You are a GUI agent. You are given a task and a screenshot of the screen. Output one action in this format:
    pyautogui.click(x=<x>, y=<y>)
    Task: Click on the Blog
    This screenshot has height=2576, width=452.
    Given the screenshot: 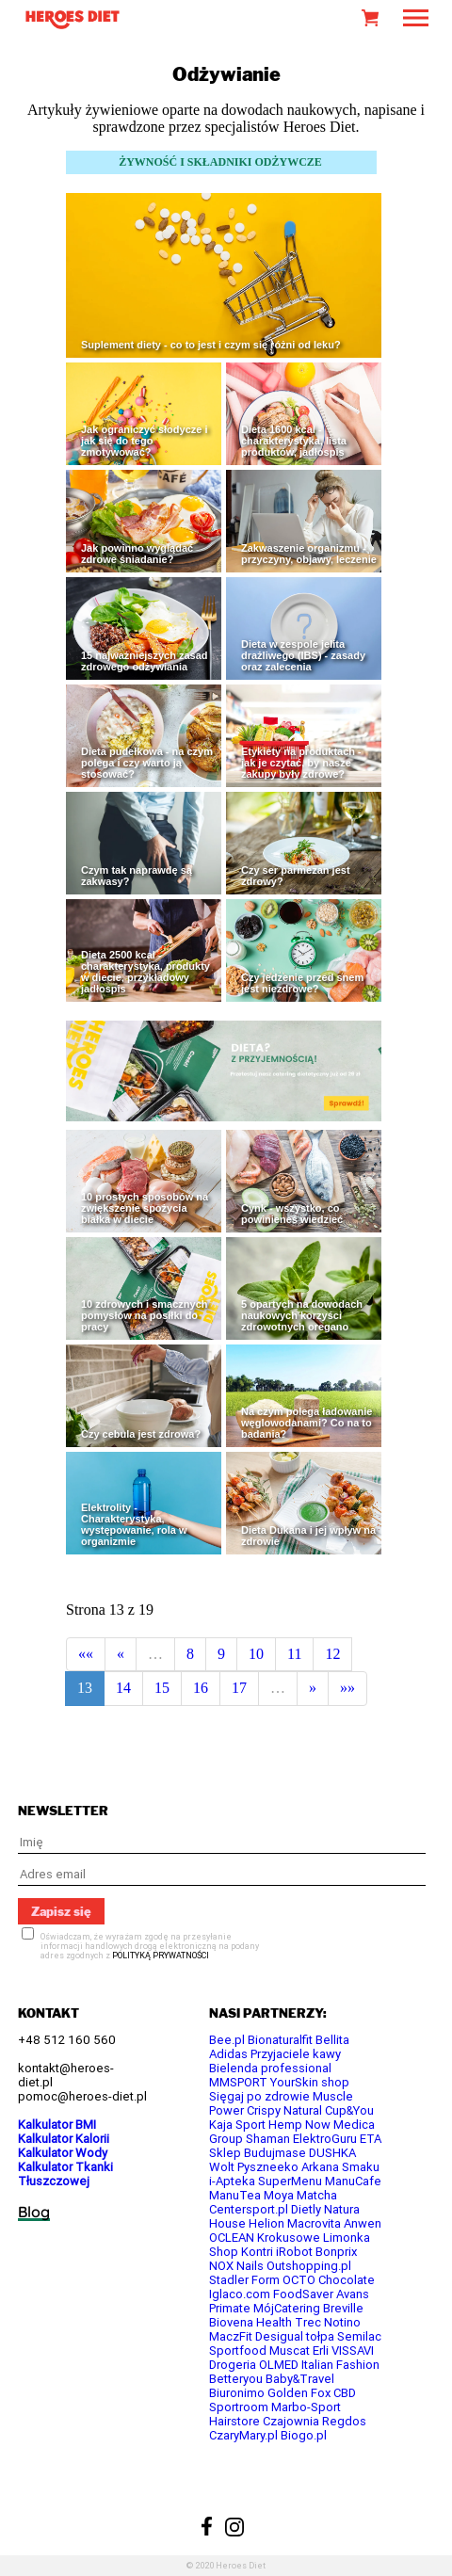 What is the action you would take?
    pyautogui.click(x=34, y=2211)
    